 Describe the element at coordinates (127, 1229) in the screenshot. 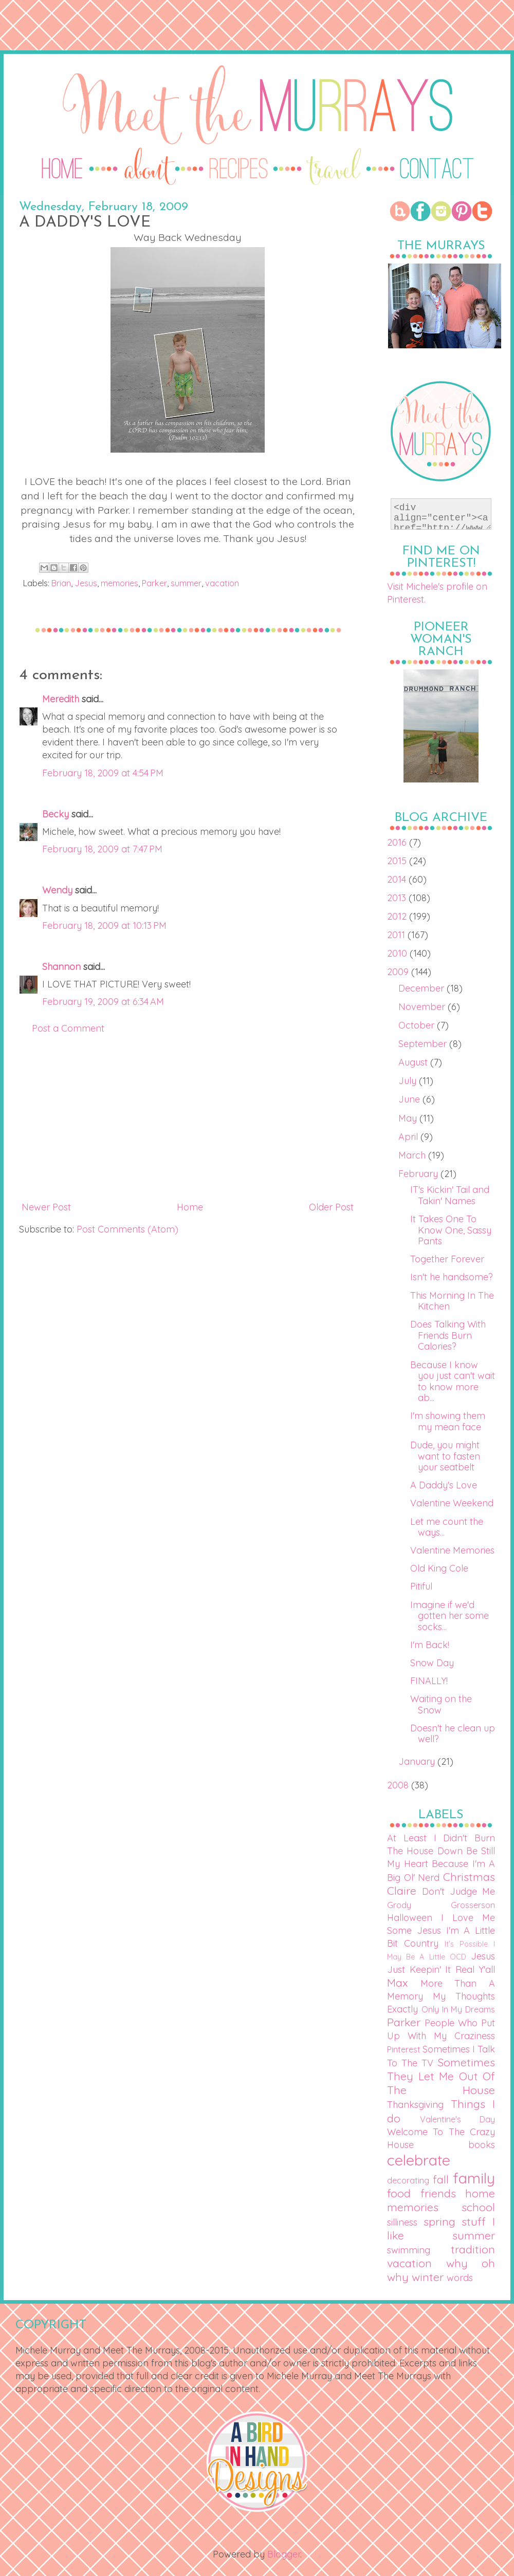

I see `Post Comments (Atom)` at that location.